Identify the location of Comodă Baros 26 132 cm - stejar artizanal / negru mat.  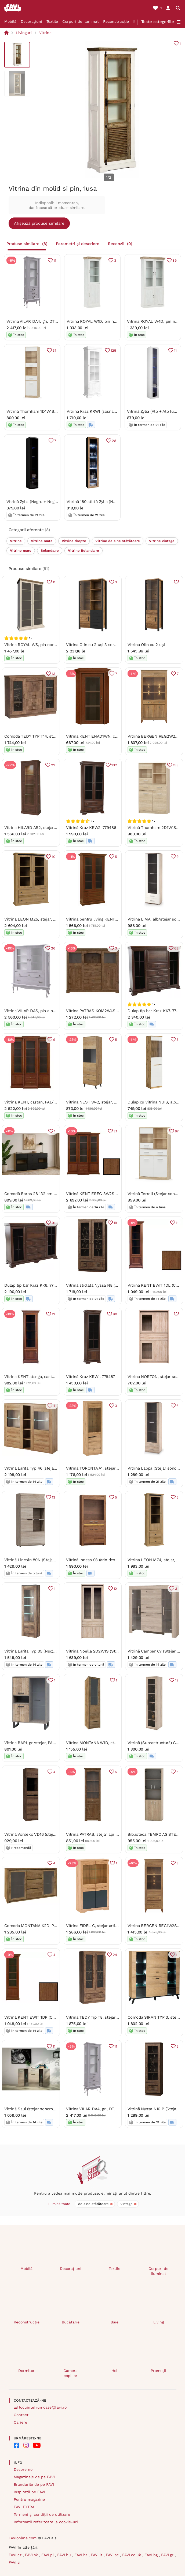
(56, 1193).